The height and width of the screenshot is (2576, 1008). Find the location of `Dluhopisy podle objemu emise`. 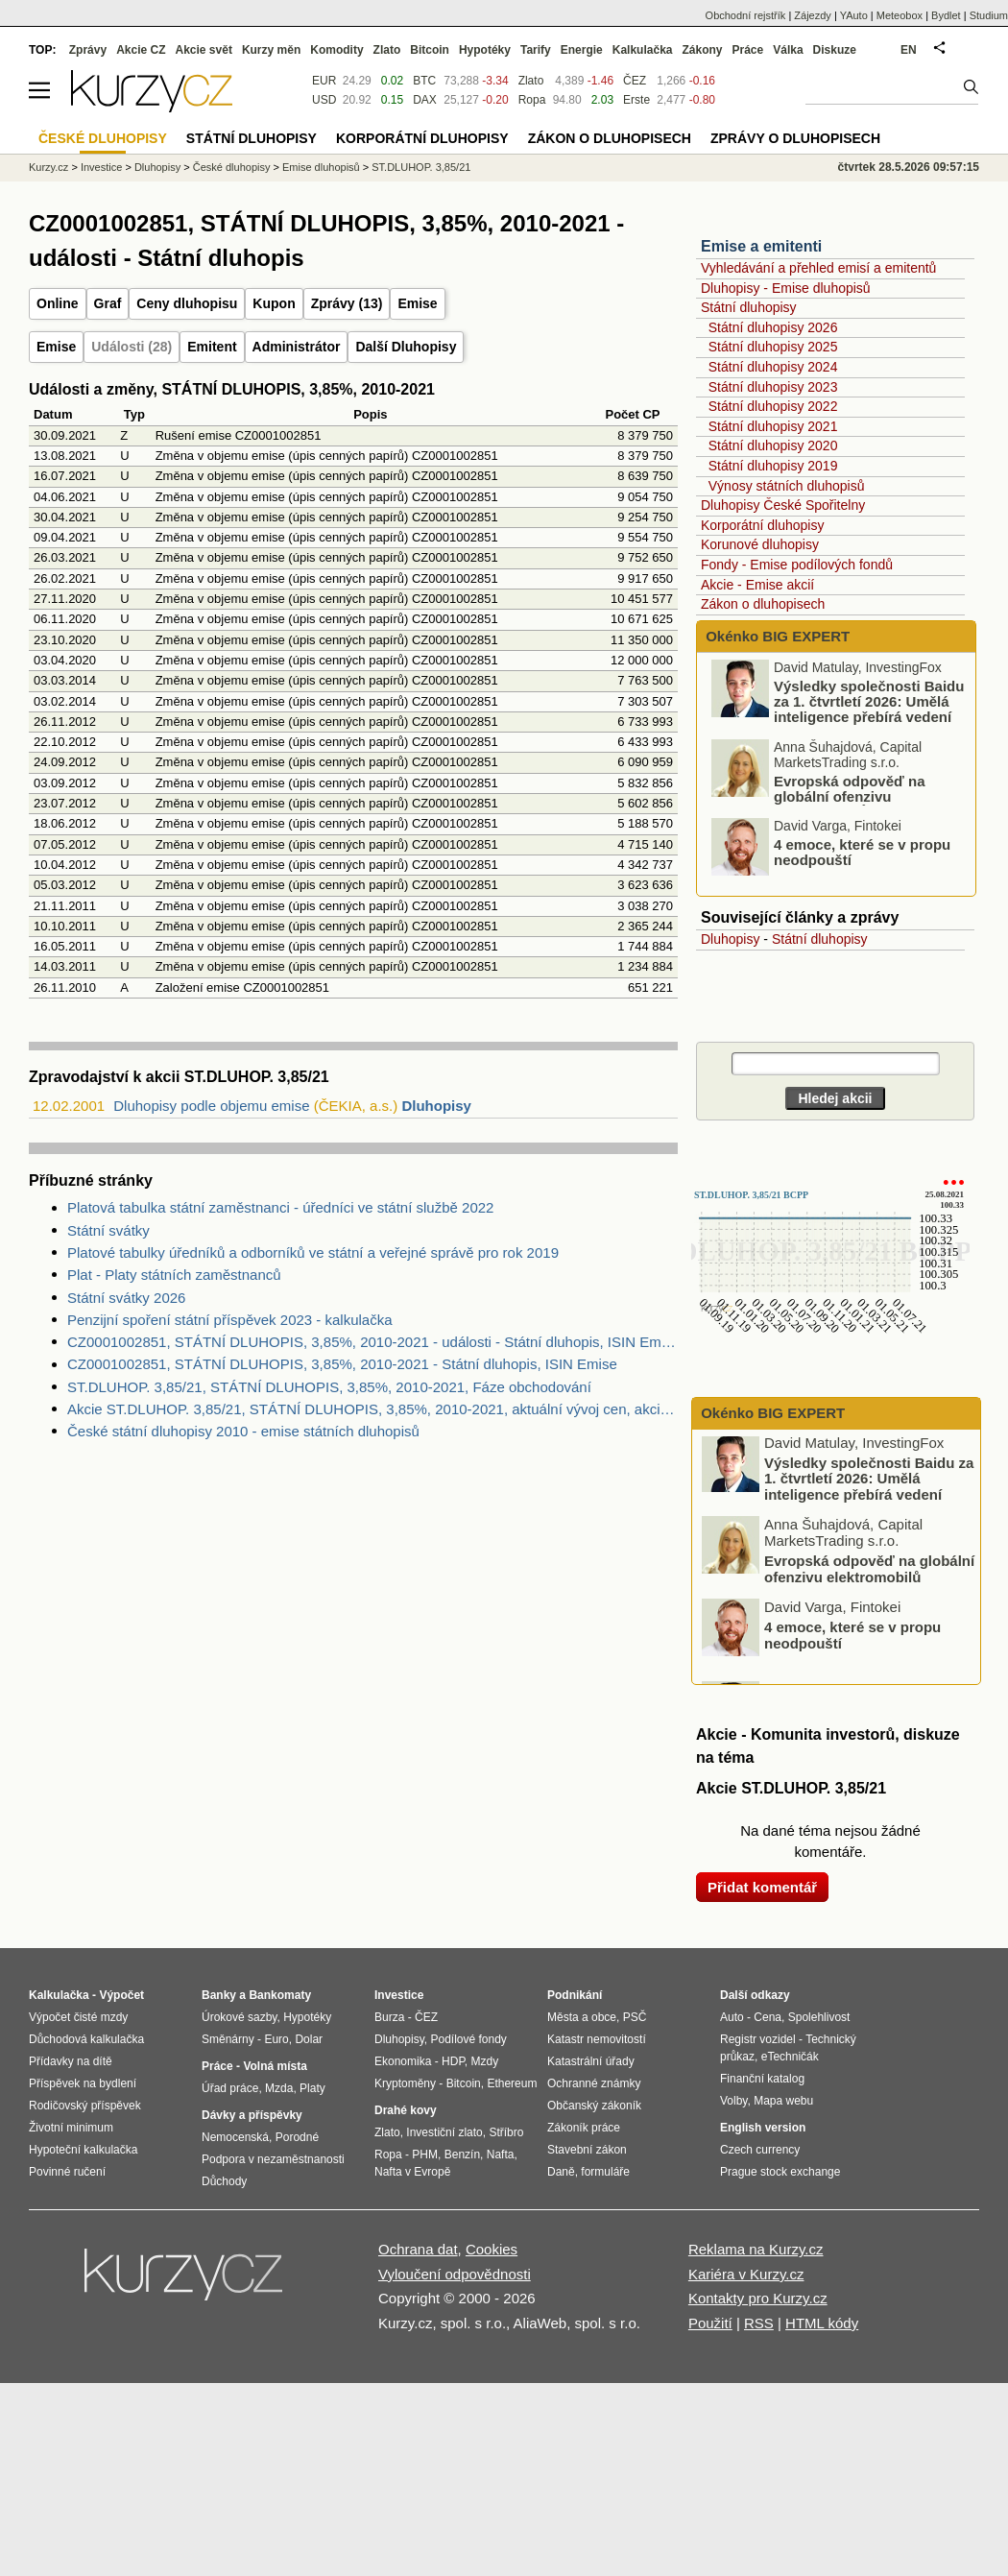

Dluhopisy podle objemu emise is located at coordinates (211, 1105).